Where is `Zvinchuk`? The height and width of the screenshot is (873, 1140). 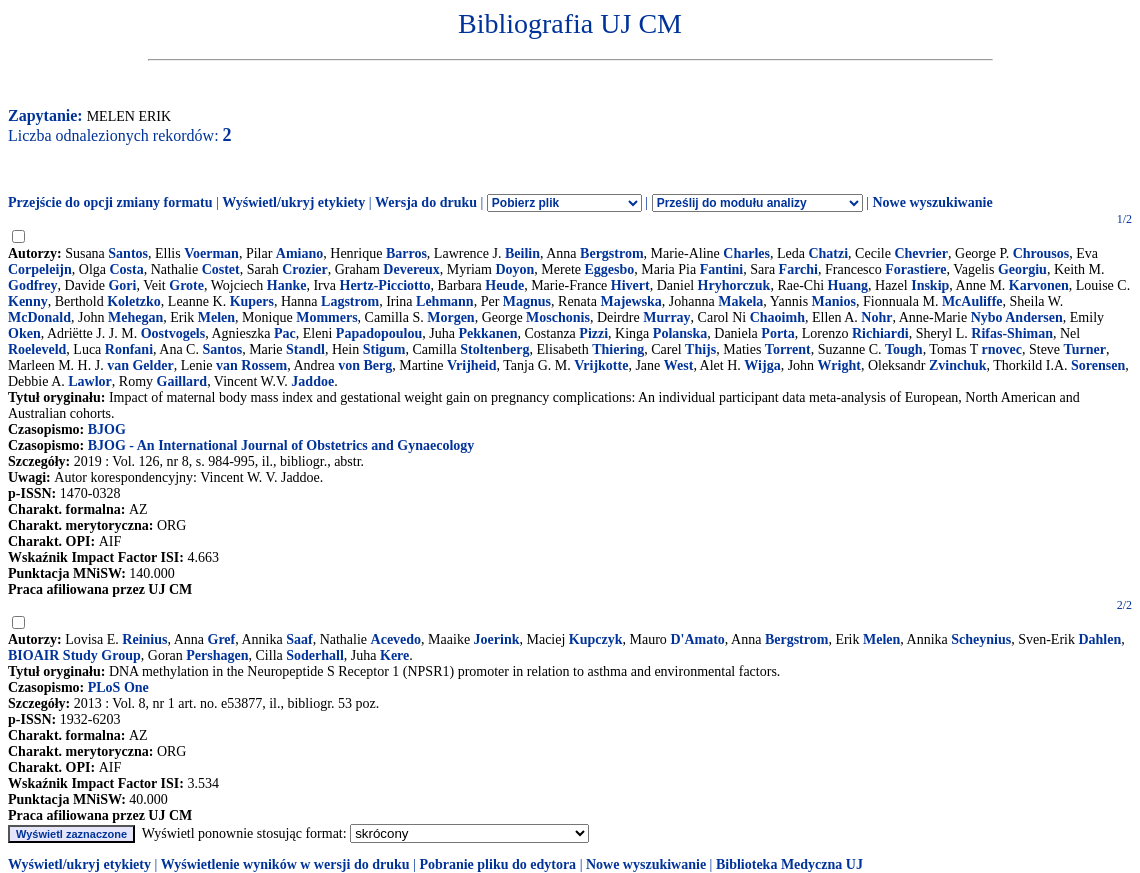
Zvinchuk is located at coordinates (958, 365).